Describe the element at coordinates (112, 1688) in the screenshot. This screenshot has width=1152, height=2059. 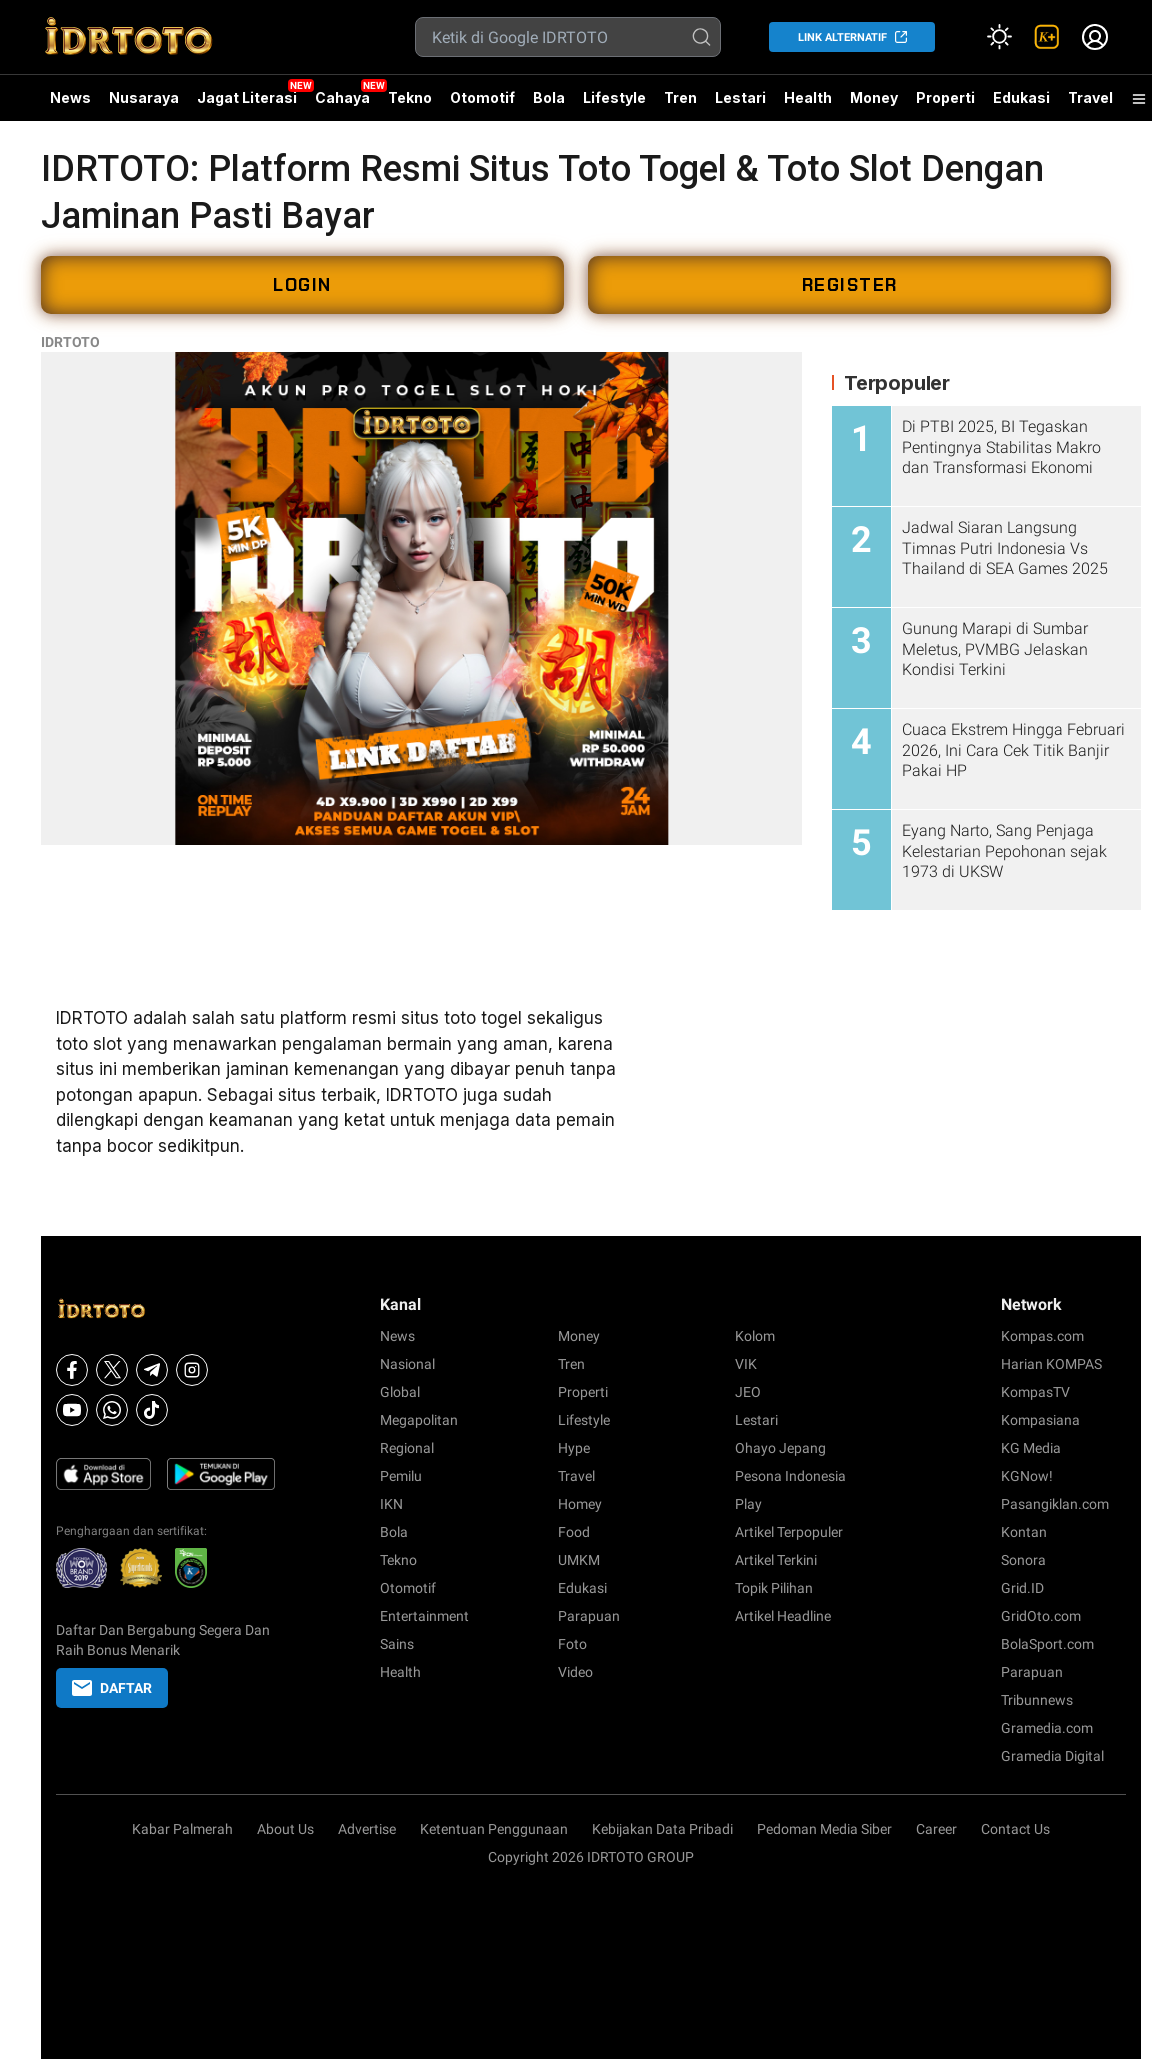
I see `DAFTAR` at that location.